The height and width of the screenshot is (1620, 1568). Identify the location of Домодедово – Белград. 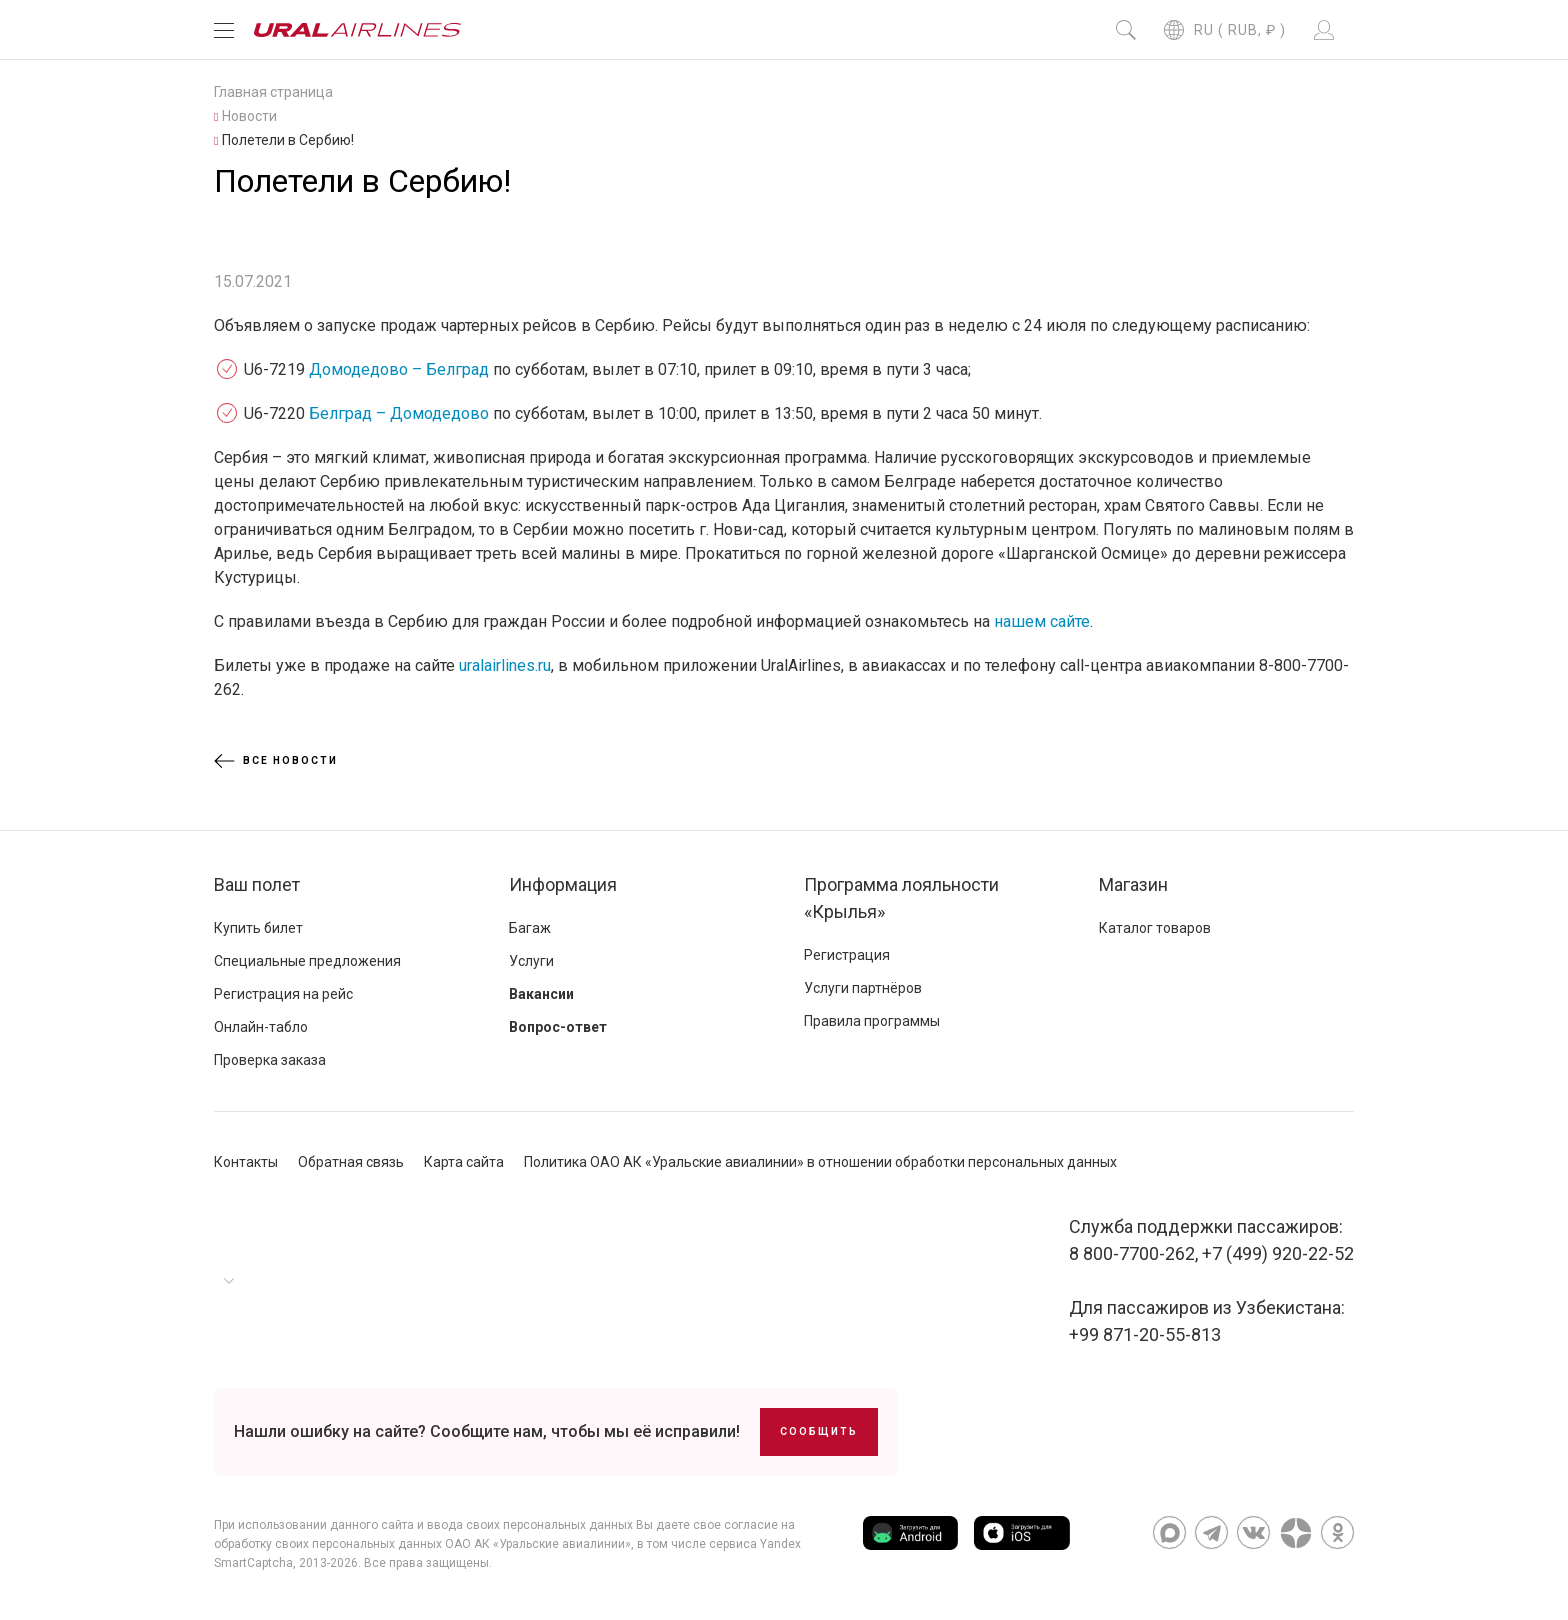
(399, 369).